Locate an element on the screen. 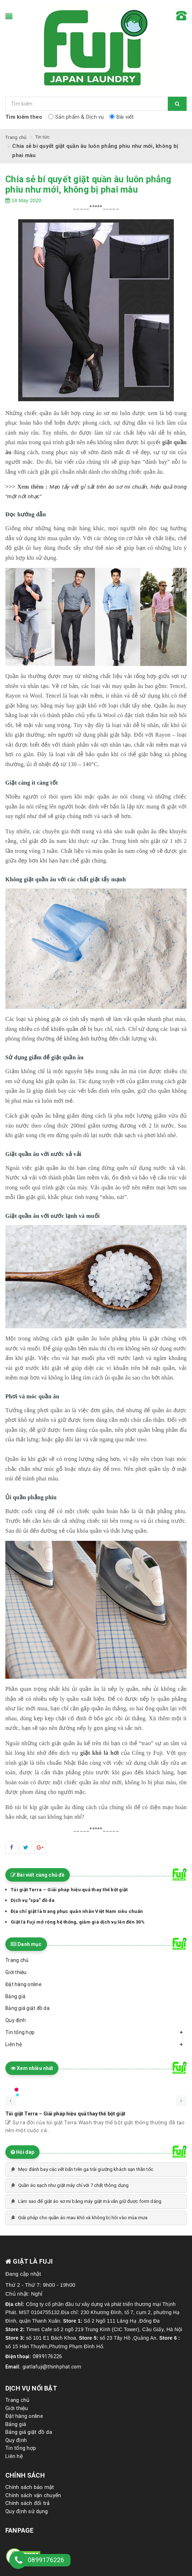  Quy định sử dụng is located at coordinates (26, 2511).